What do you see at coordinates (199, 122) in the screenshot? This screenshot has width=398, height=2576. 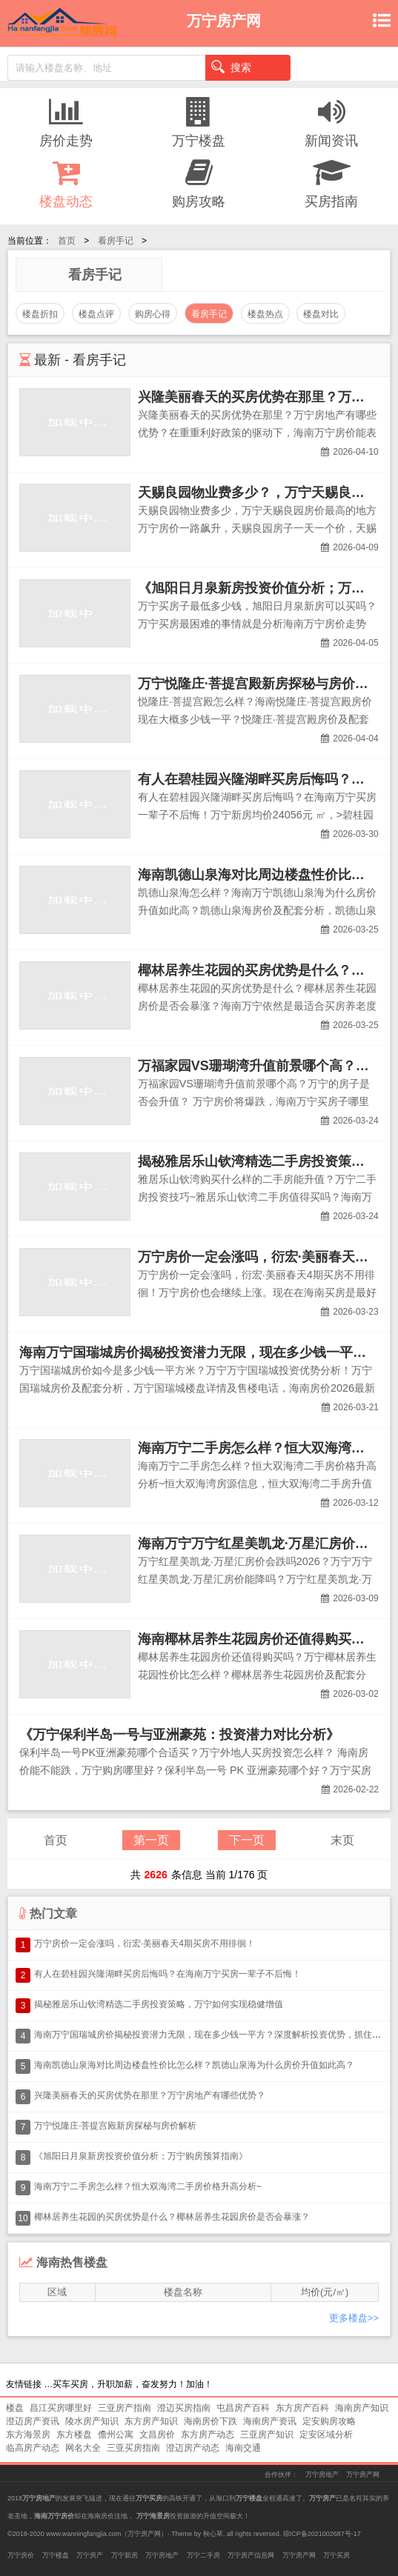 I see `万宁楼盘` at bounding box center [199, 122].